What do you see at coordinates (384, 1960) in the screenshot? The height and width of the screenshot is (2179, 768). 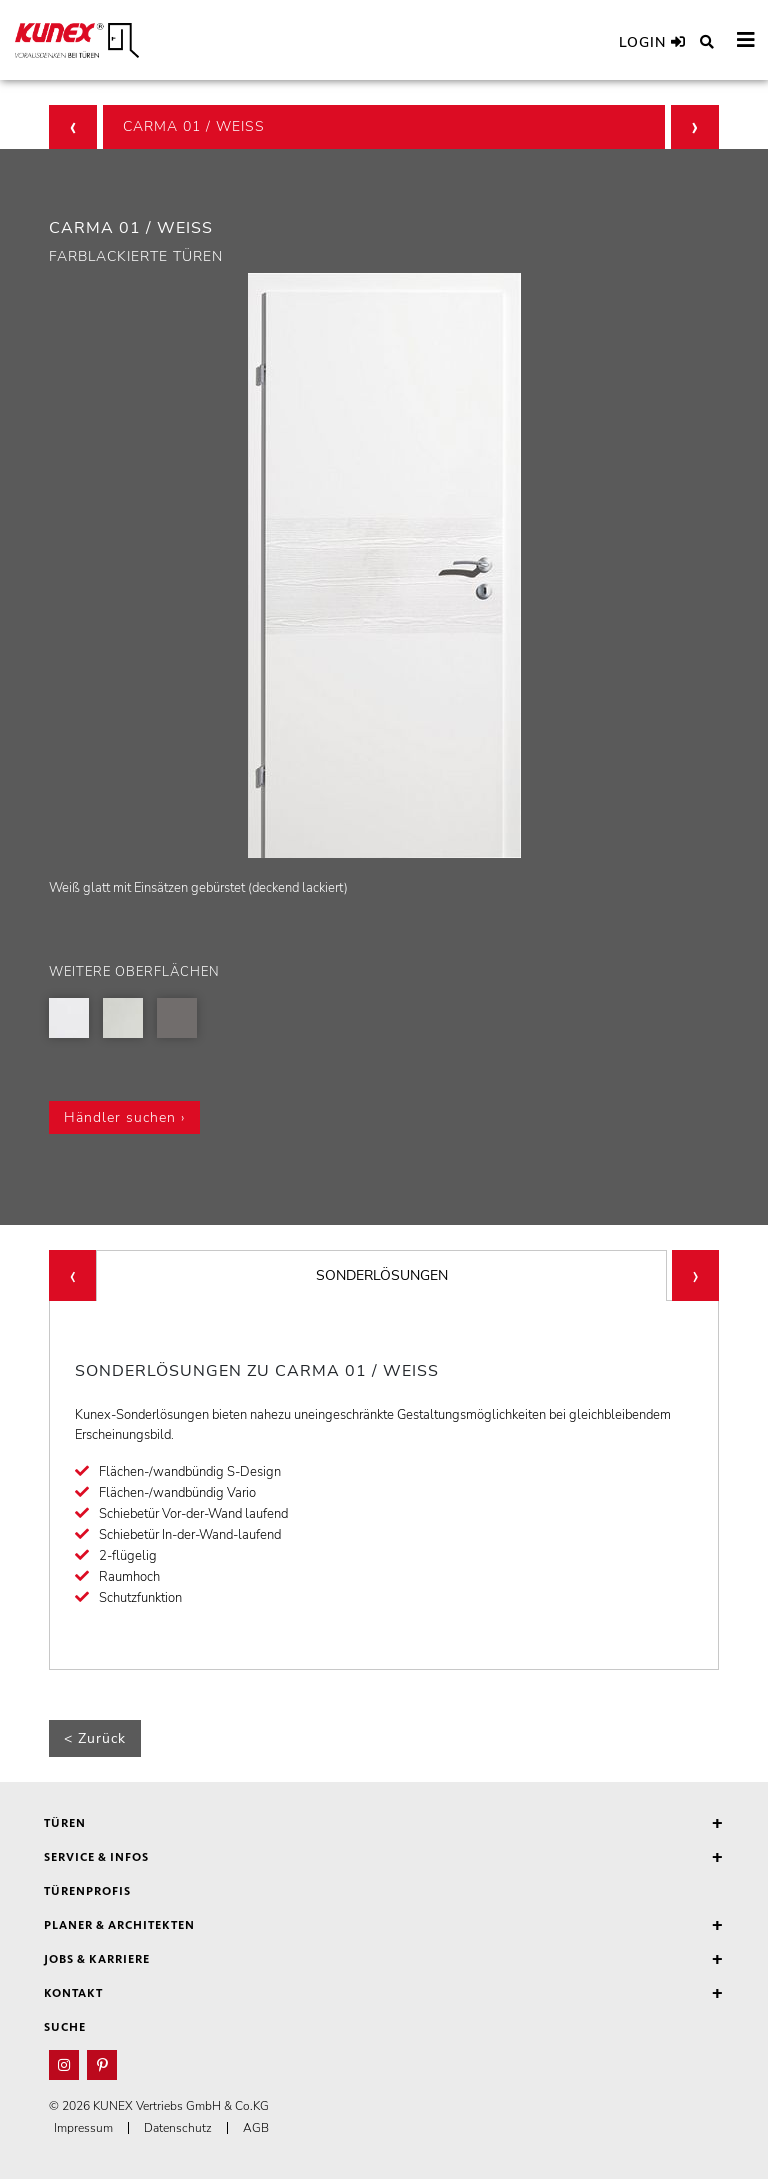 I see `Jobs & Karriere` at bounding box center [384, 1960].